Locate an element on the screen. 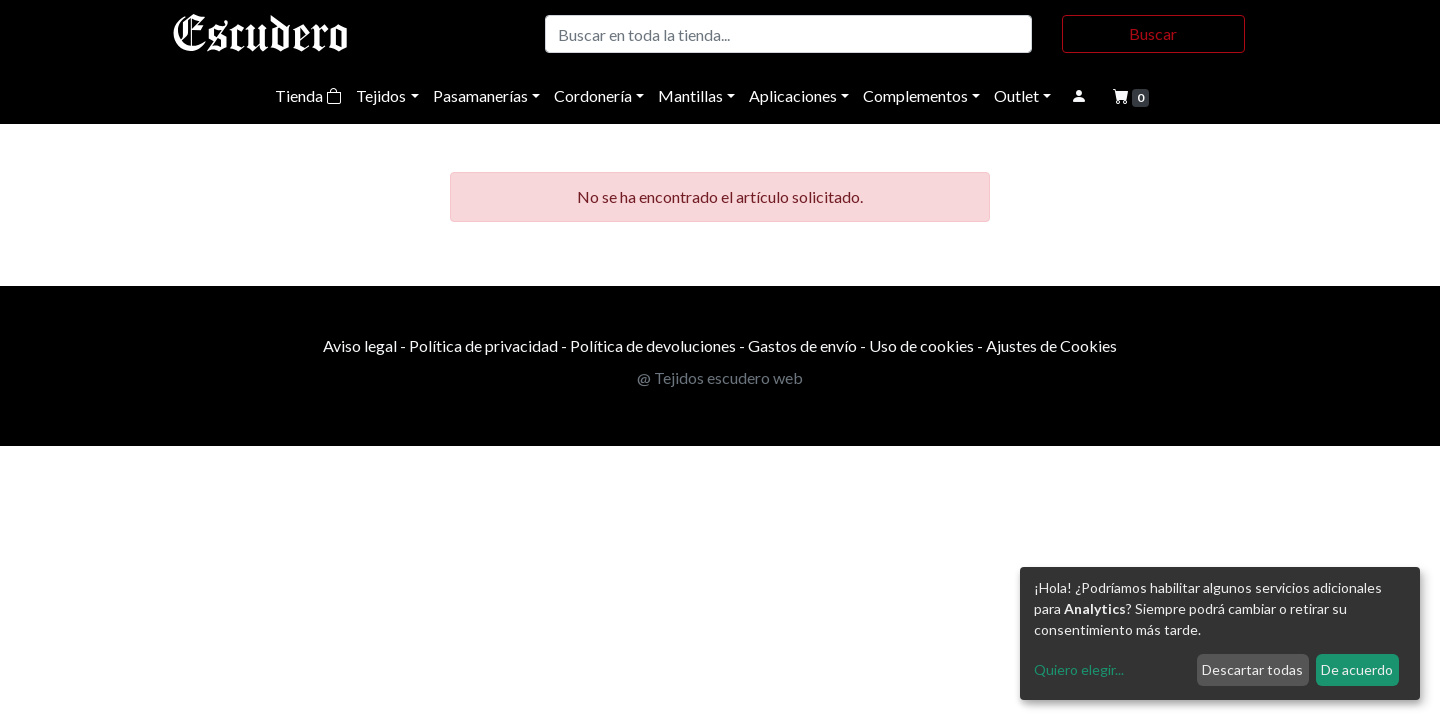 The image size is (1440, 720). Outlet is located at coordinates (1016, 95).